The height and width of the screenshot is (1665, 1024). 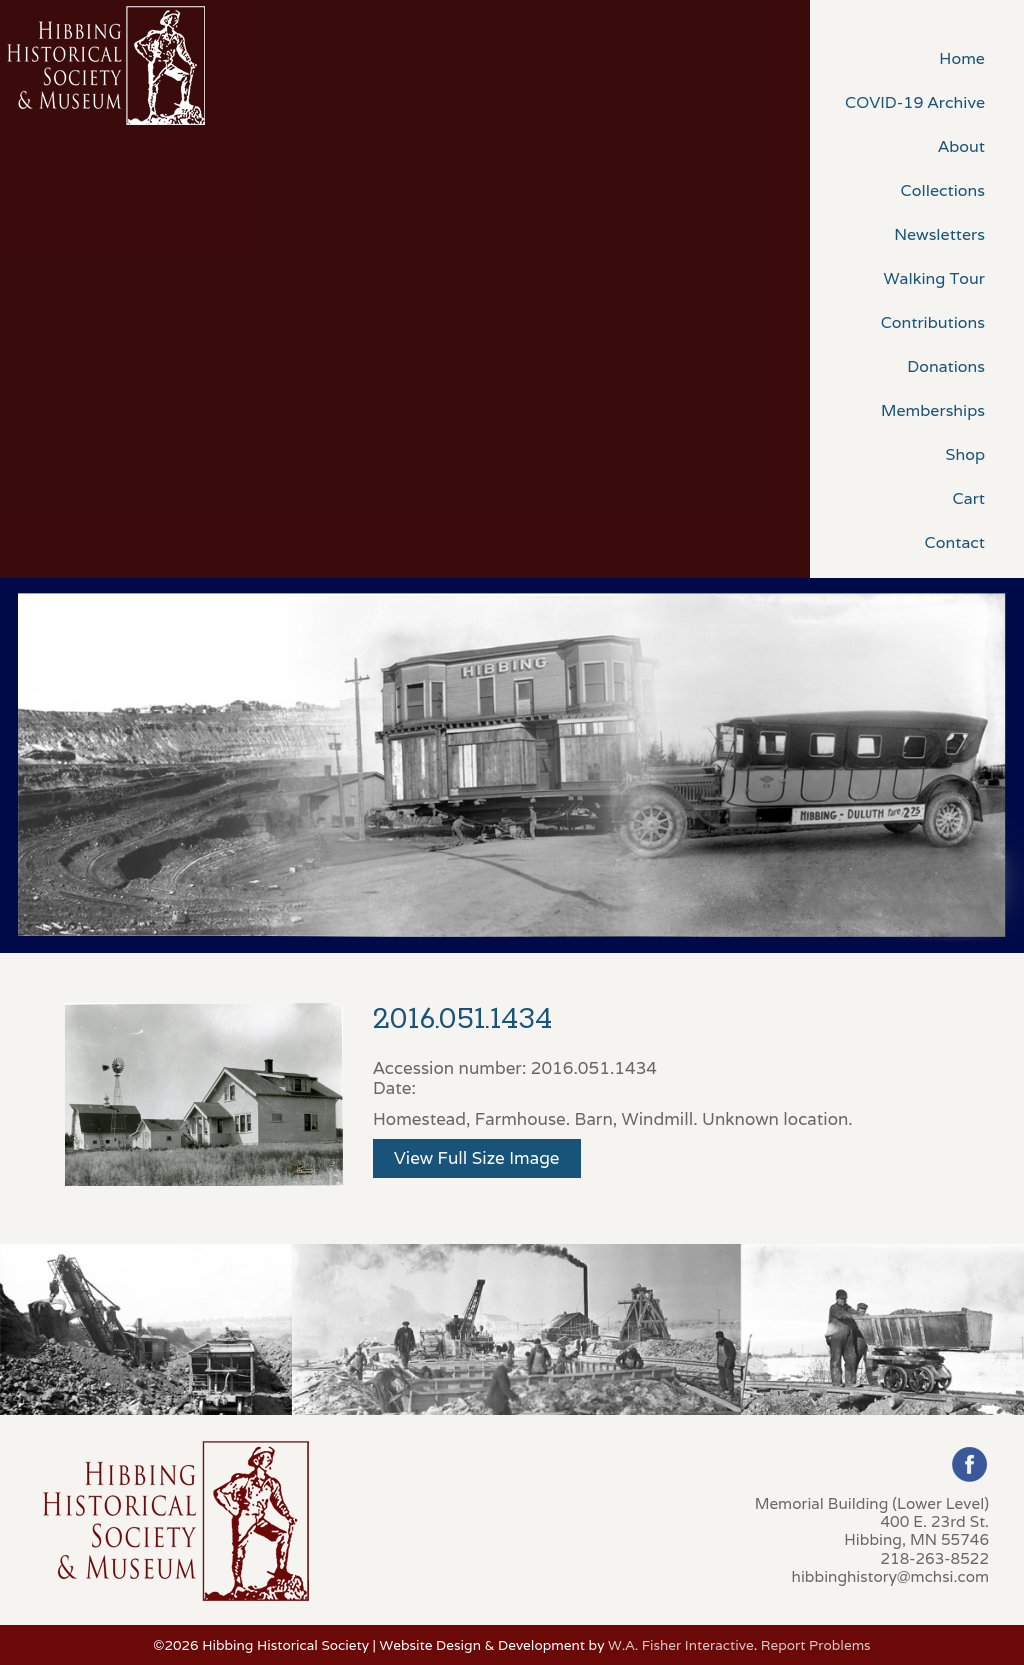 I want to click on About, so click(x=961, y=146).